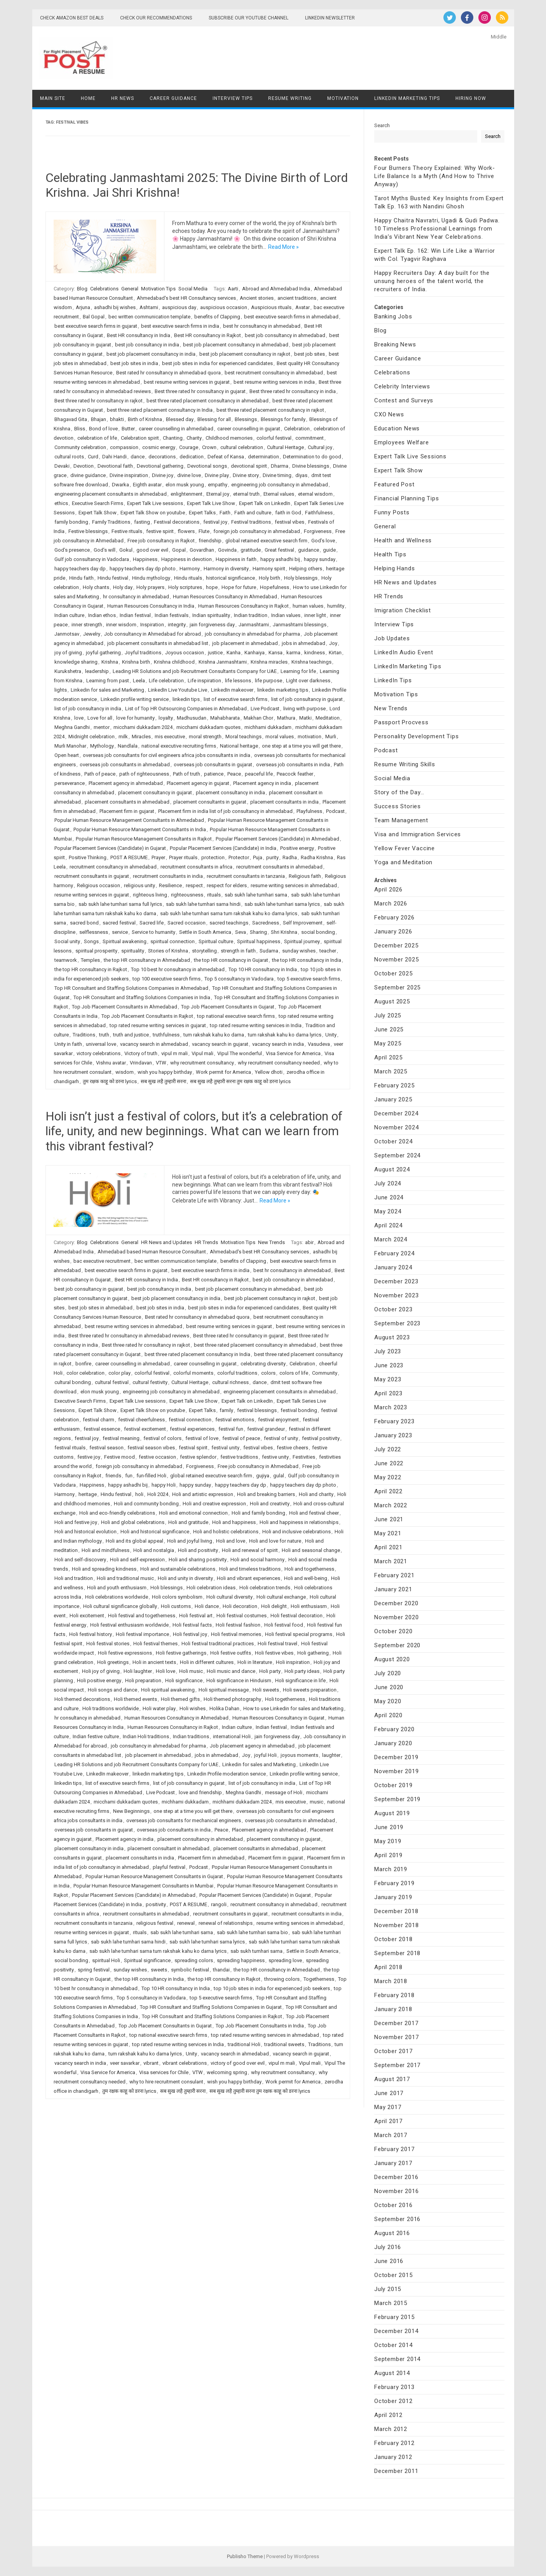  I want to click on international Holi, so click(232, 1736).